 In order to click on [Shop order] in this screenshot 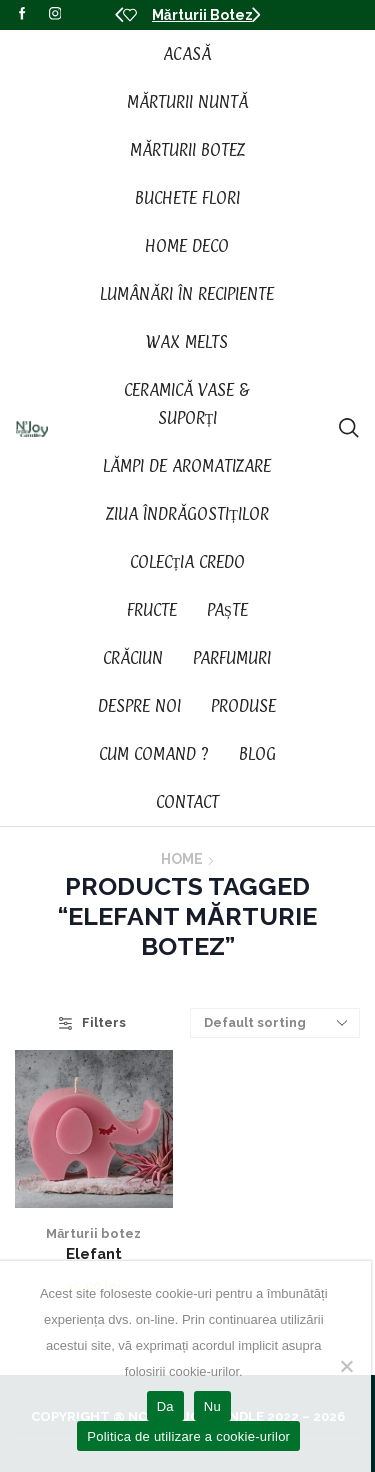, I will do `click(275, 1023)`.